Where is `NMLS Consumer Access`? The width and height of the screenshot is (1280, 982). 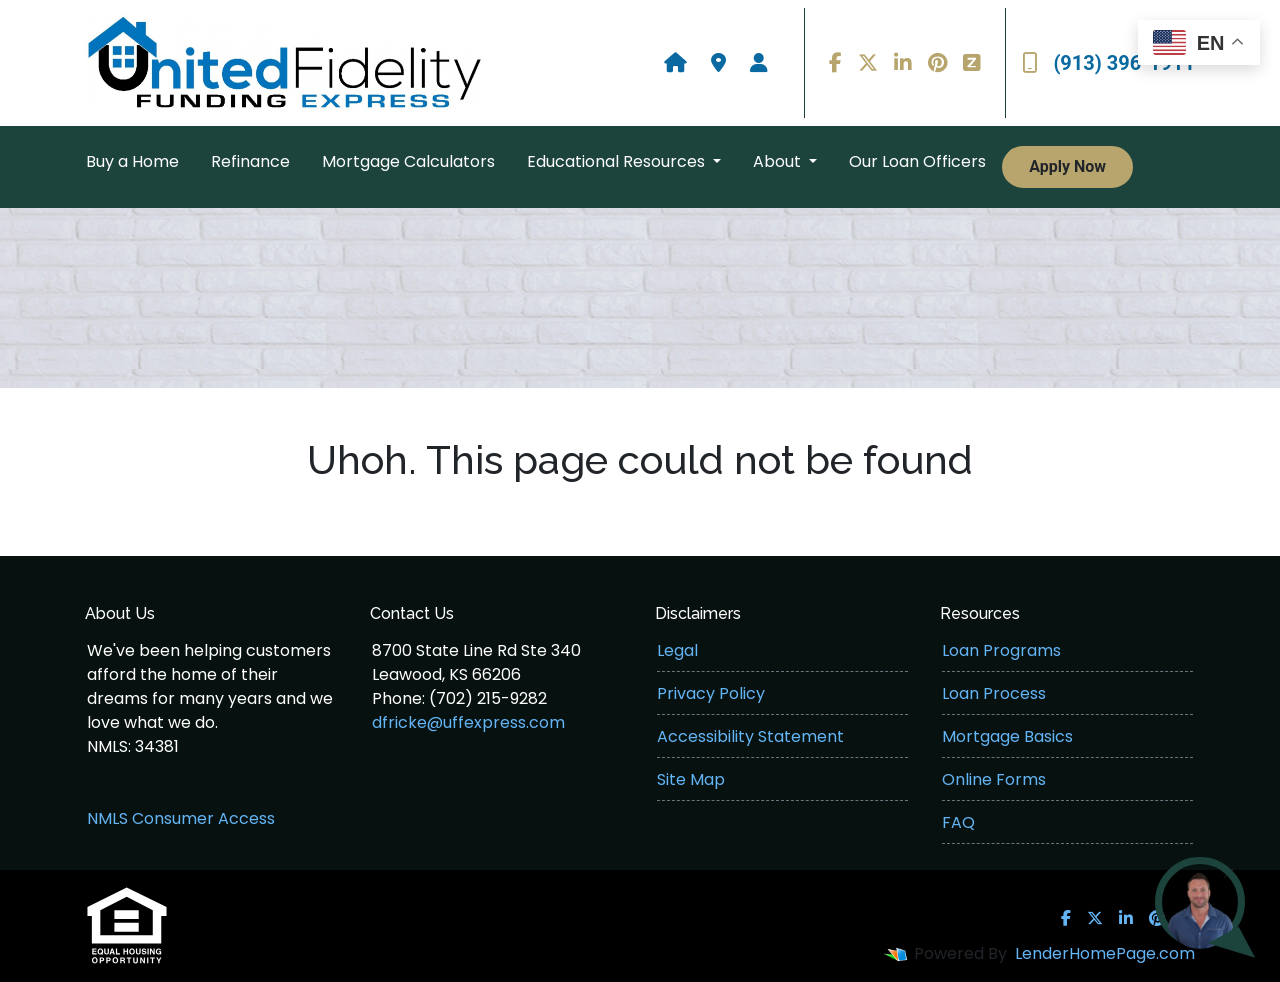
NMLS Consumer Access is located at coordinates (181, 818).